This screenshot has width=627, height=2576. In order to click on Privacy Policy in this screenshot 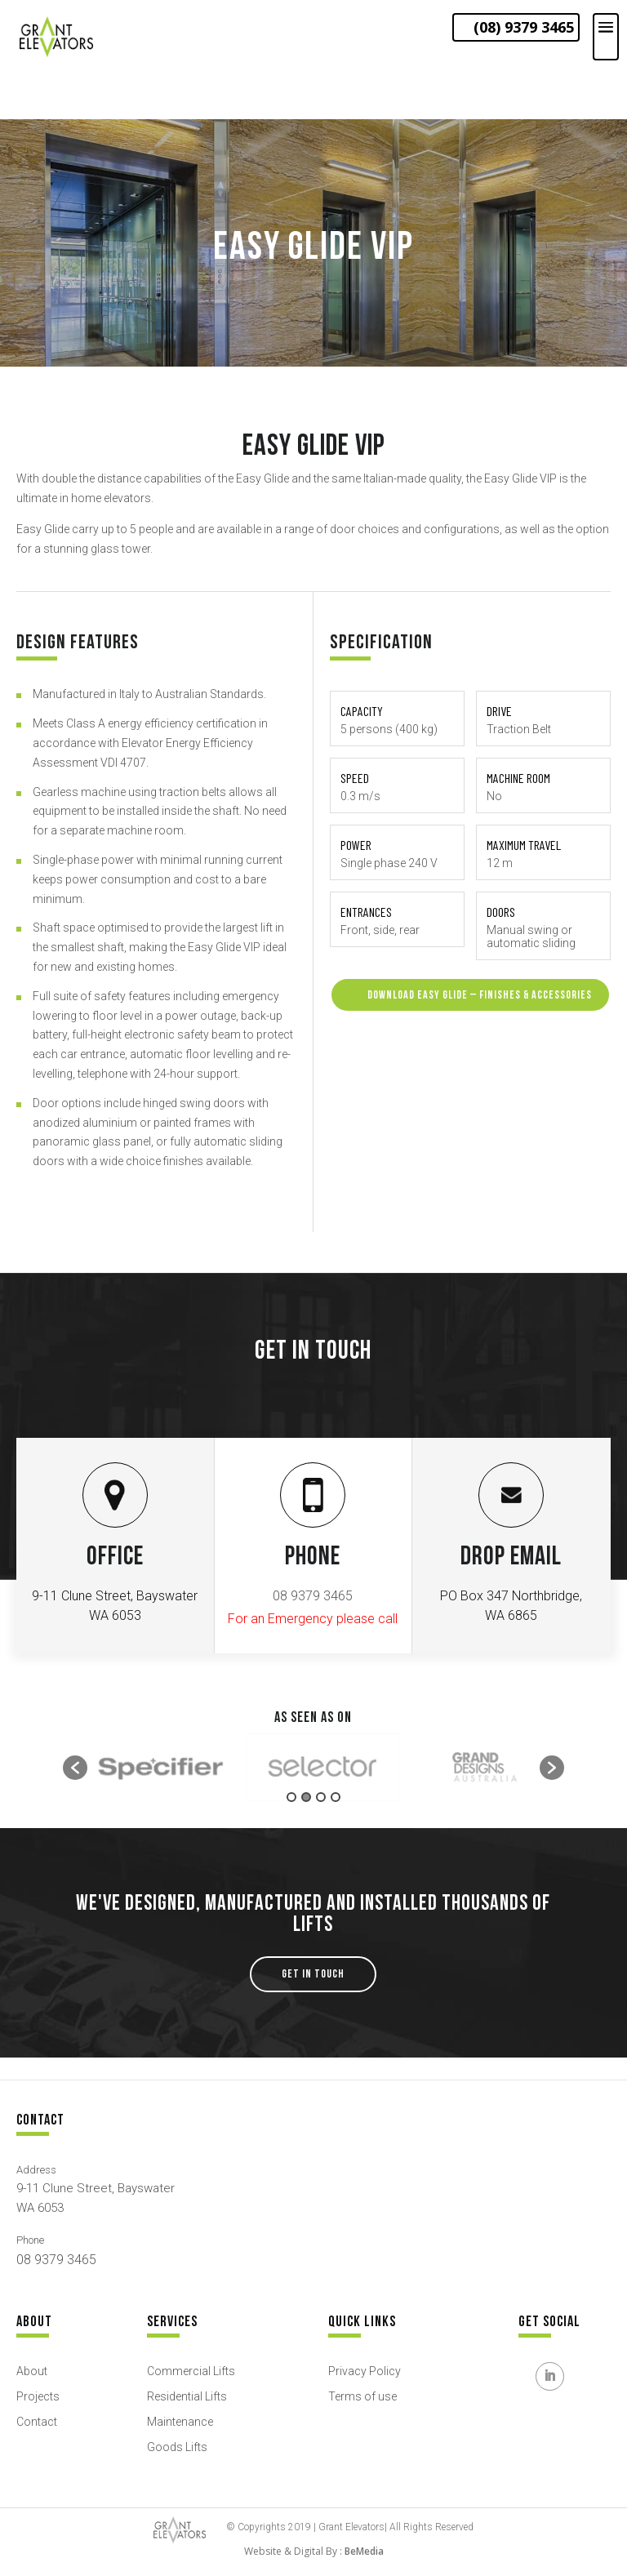, I will do `click(364, 2371)`.